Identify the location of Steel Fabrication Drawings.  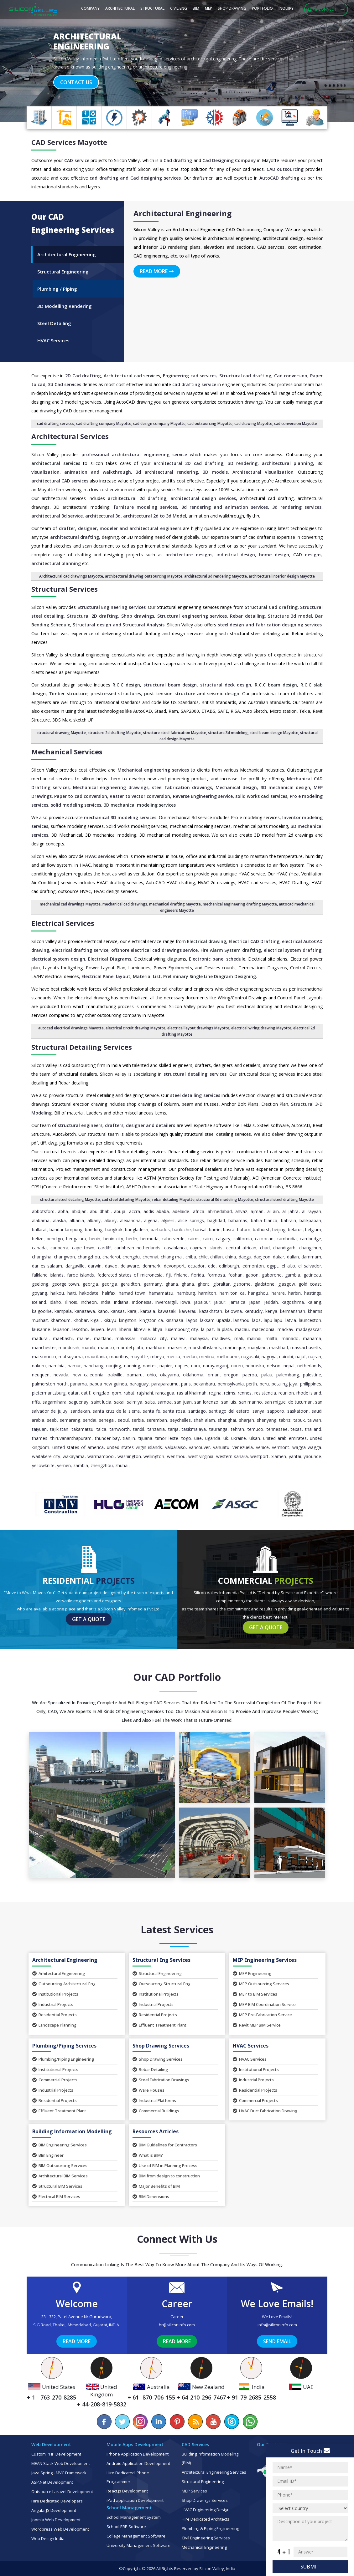
(161, 2080).